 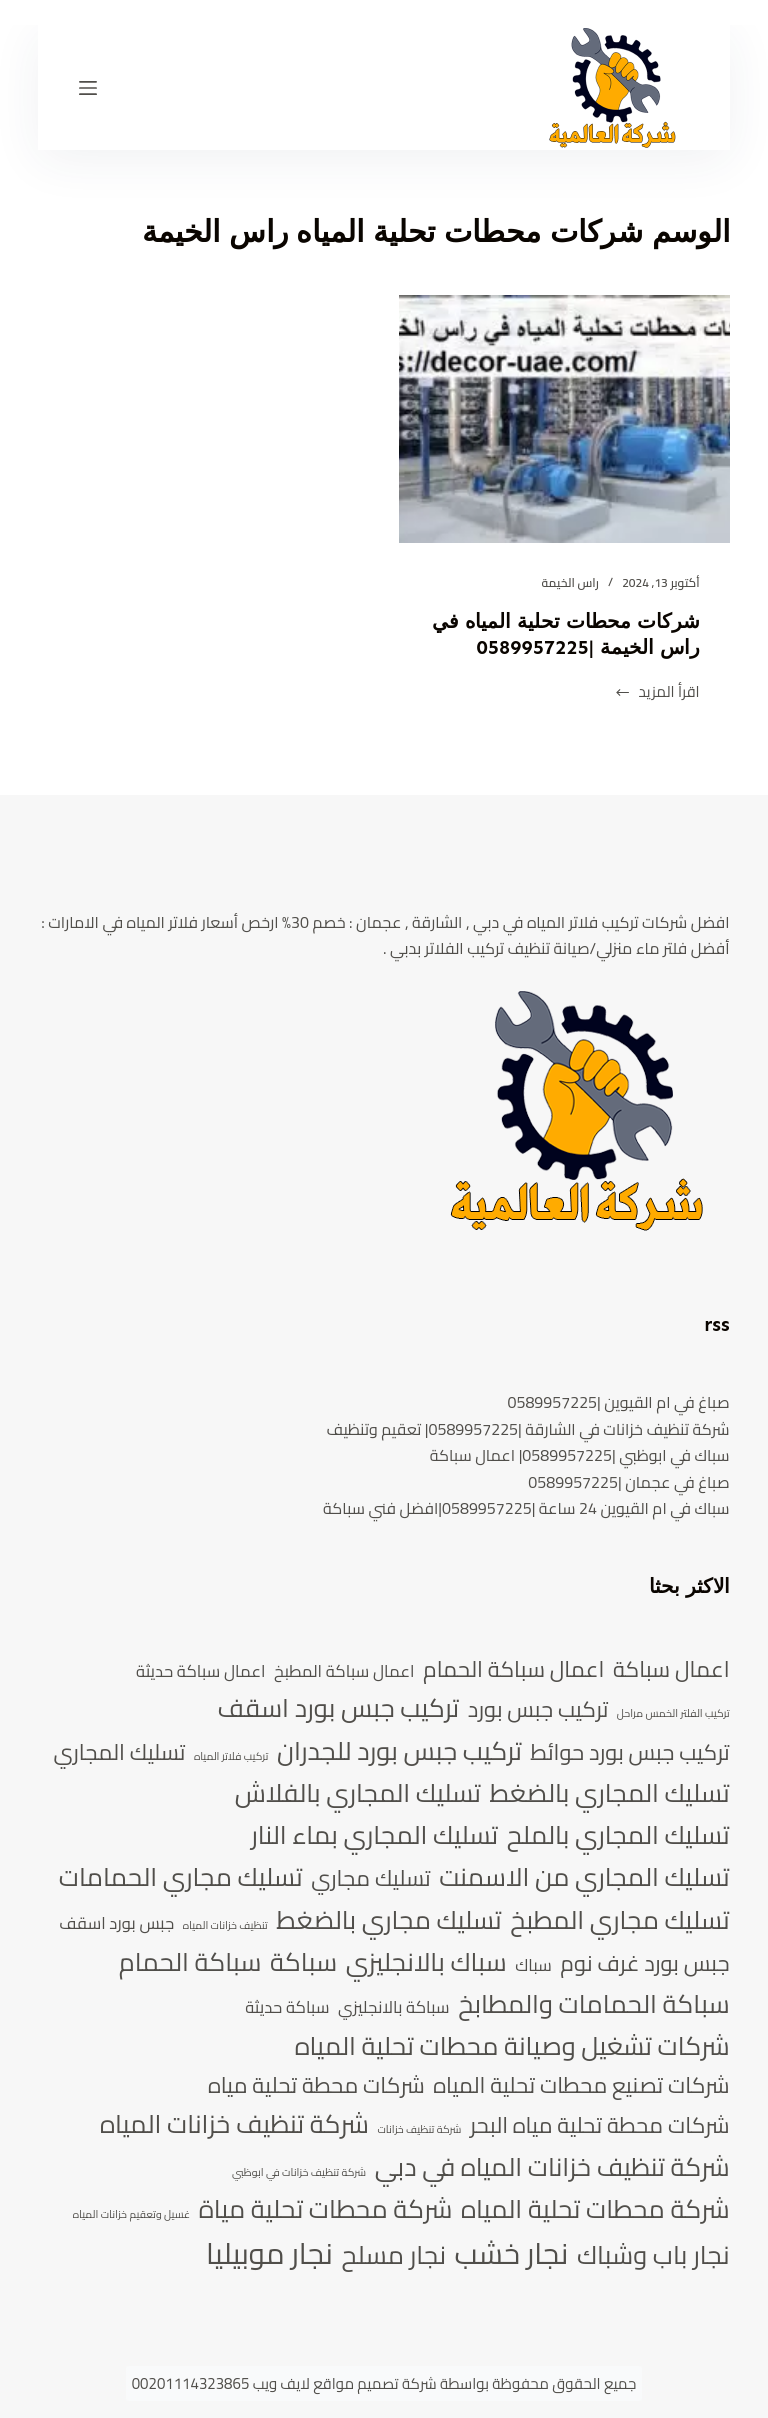 I want to click on اعمال سباكة المطبخ [اعمال سباكة المطبخ (5 عناصر)], so click(x=344, y=1671).